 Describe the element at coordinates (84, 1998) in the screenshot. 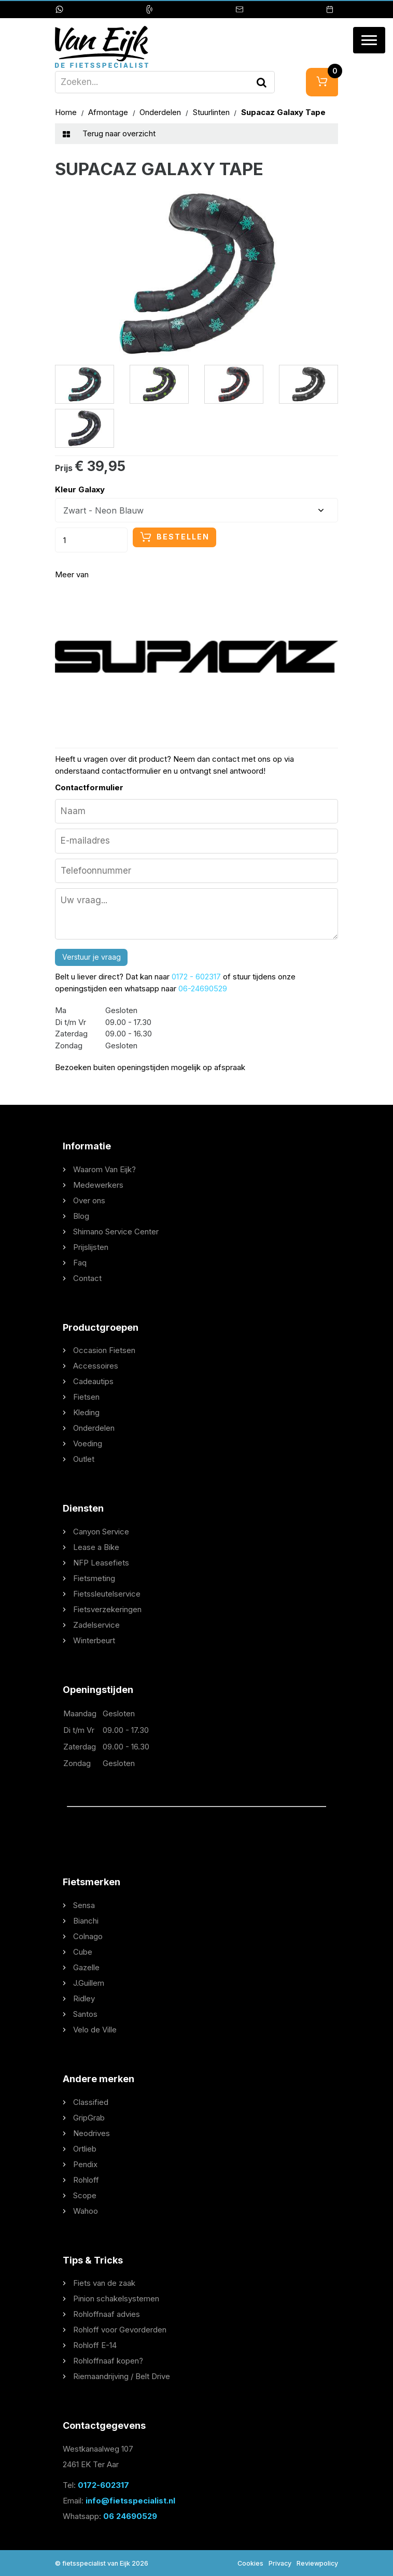

I see `Ridley` at that location.